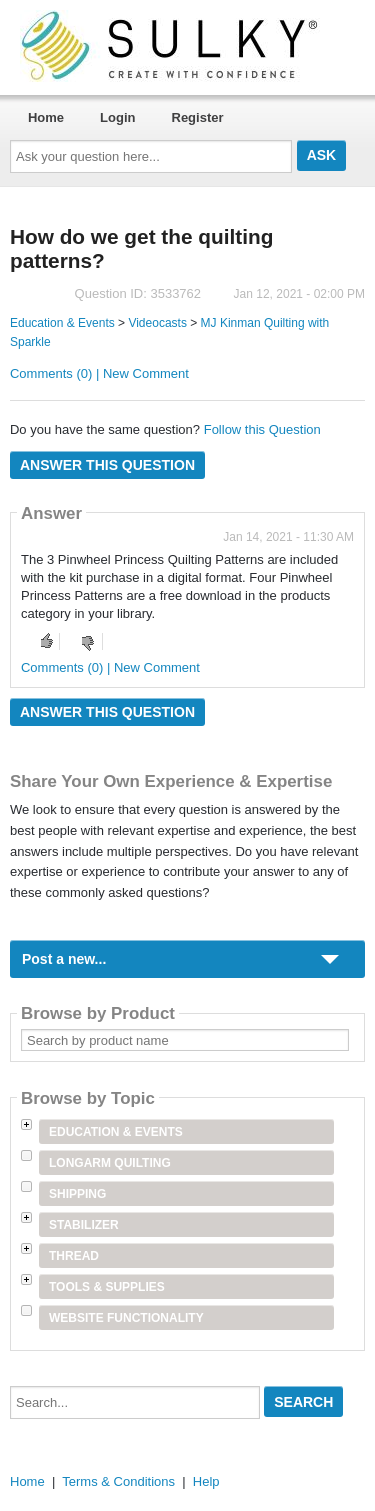 The height and width of the screenshot is (1511, 375). Describe the element at coordinates (107, 1287) in the screenshot. I see `Tools & Supplies` at that location.